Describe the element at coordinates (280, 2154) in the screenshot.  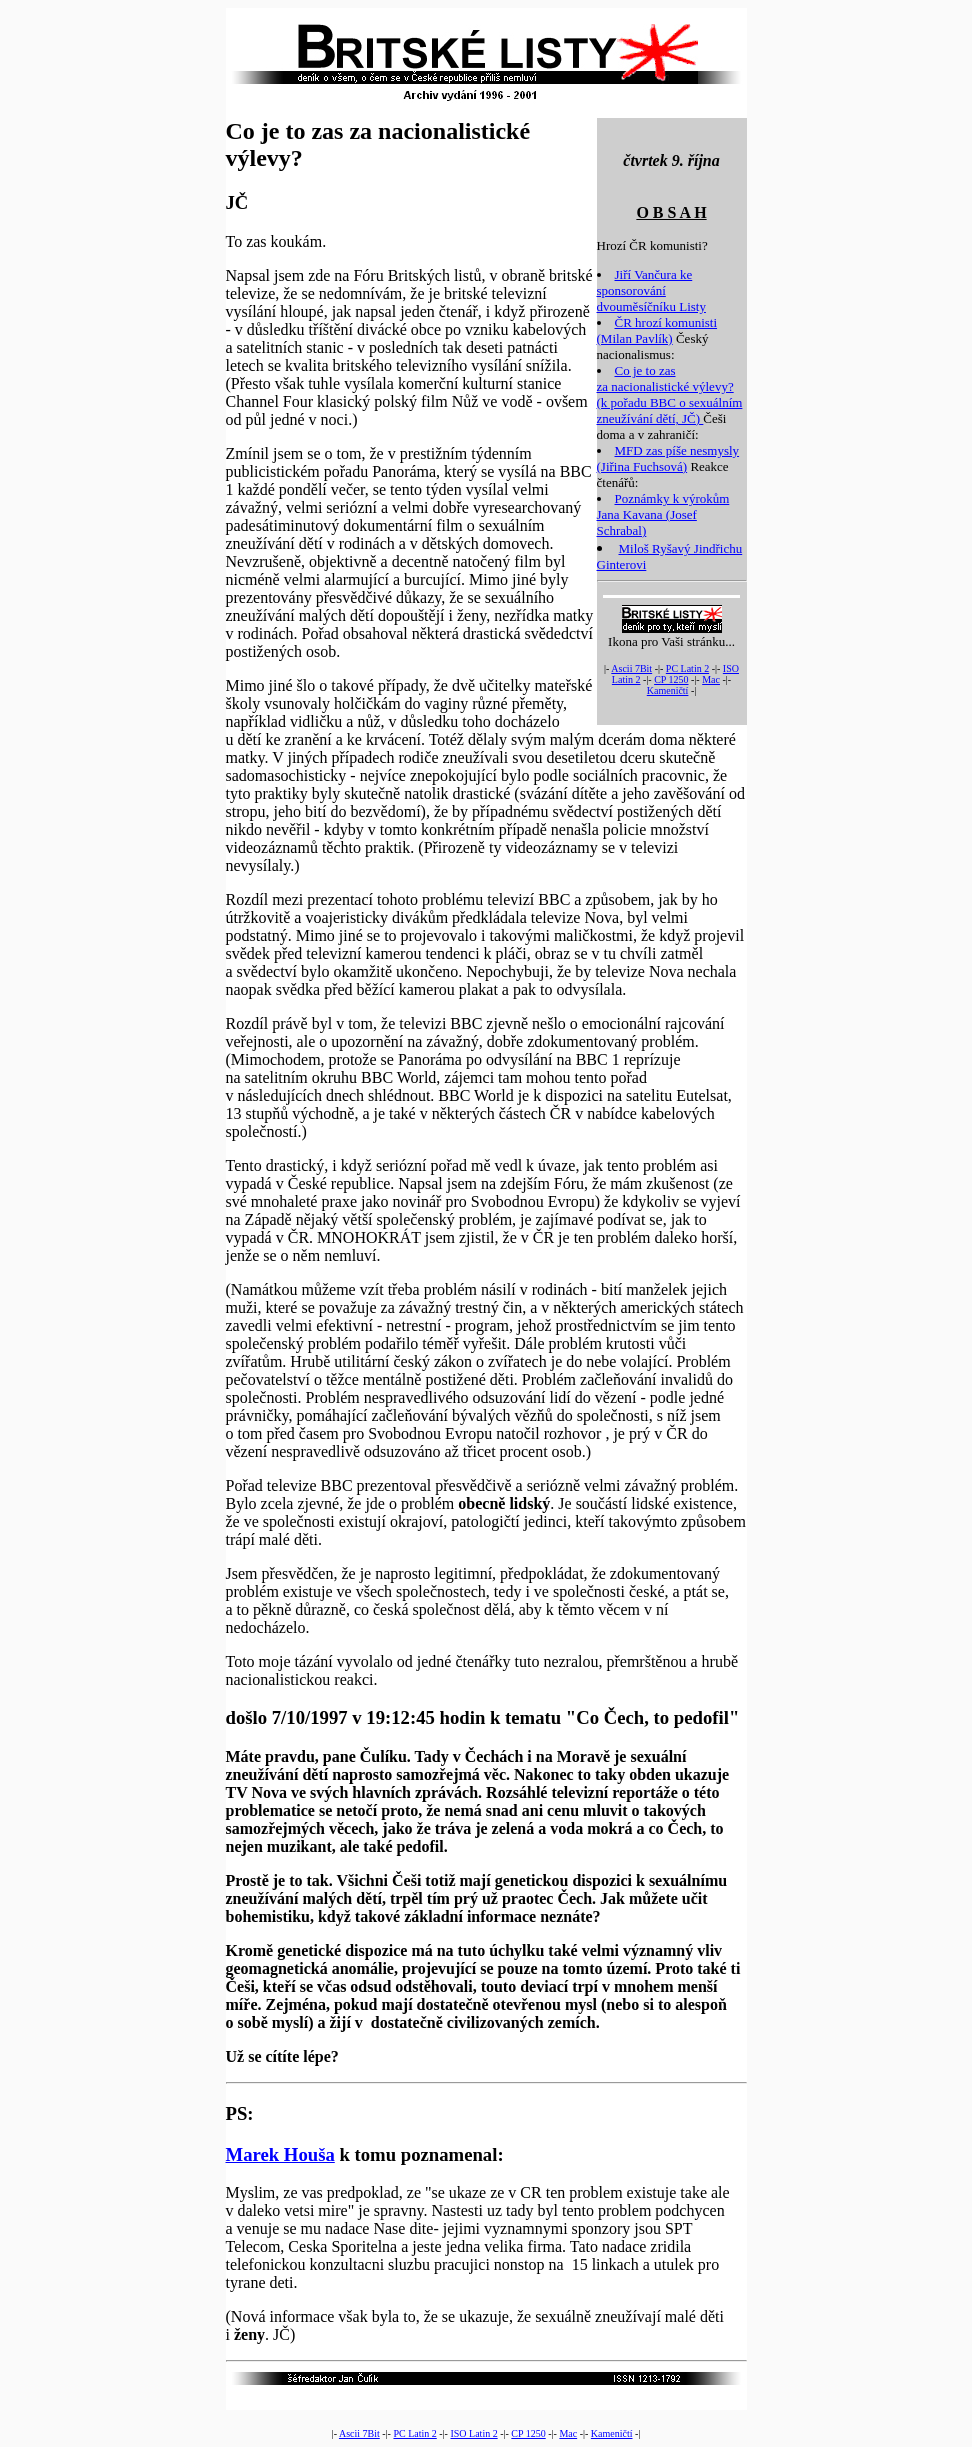
I see `Marek Houša` at that location.